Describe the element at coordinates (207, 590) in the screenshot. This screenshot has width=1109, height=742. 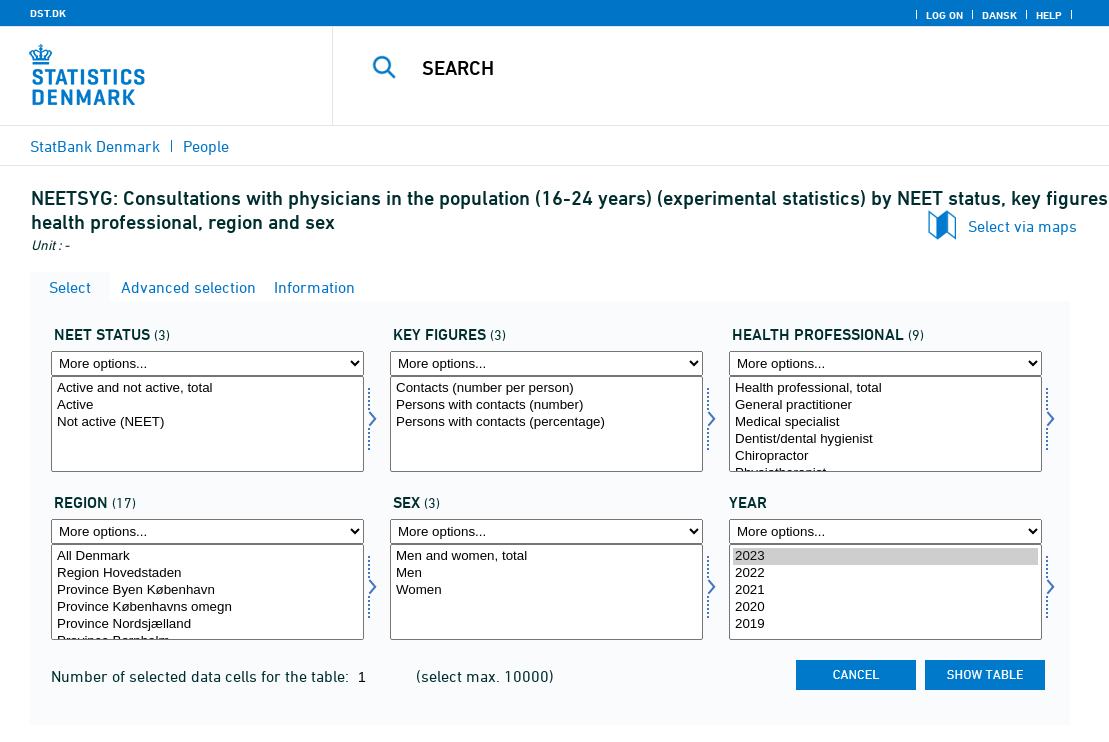
I see `Province Byen København` at that location.